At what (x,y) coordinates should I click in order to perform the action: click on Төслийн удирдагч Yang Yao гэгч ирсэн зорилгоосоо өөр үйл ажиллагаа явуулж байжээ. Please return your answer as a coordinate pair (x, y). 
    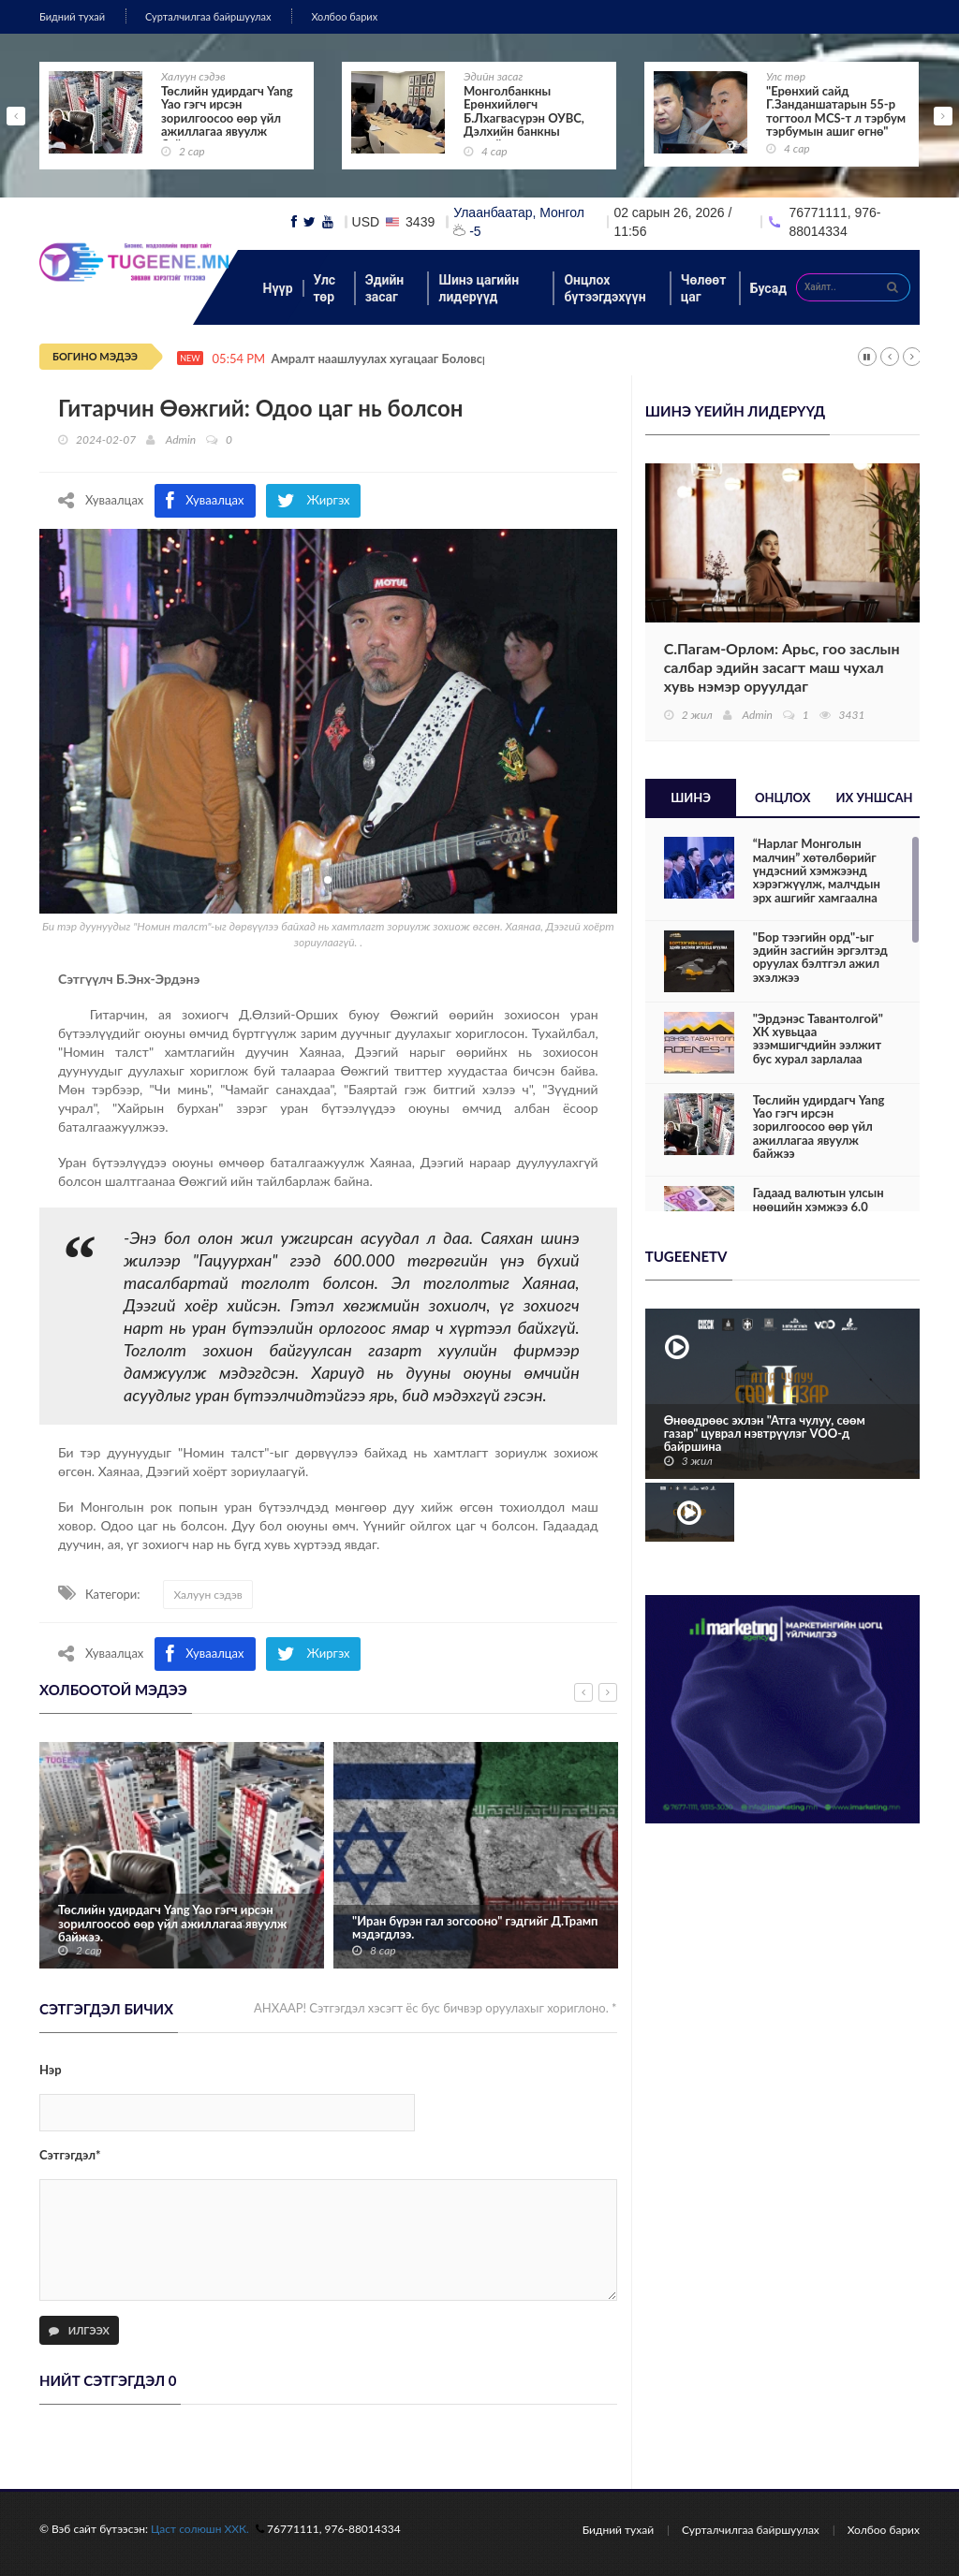
    Looking at the image, I should click on (227, 117).